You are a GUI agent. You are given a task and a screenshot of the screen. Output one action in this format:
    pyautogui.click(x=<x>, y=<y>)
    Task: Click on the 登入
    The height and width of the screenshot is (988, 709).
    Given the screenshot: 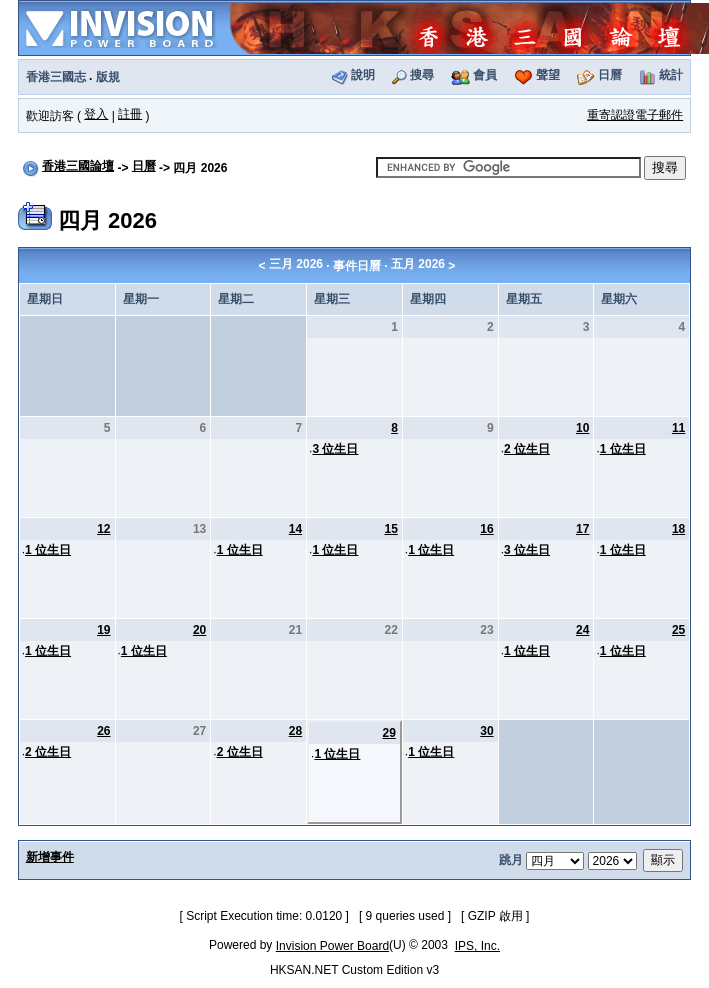 What is the action you would take?
    pyautogui.click(x=96, y=114)
    